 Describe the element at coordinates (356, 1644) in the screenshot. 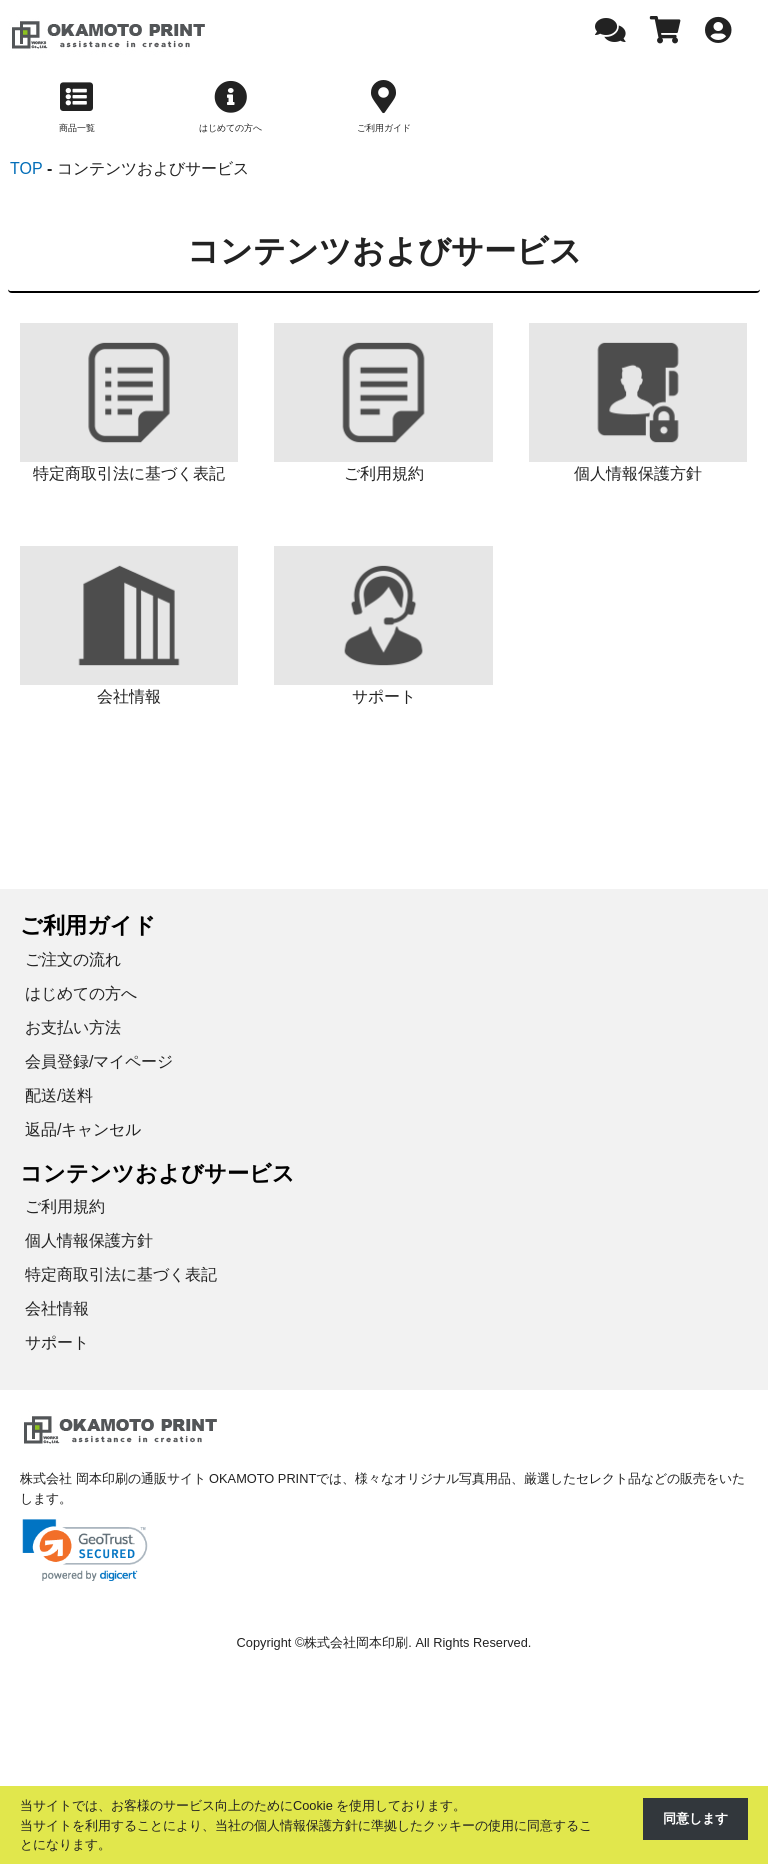

I see `株式会社岡本印刷` at that location.